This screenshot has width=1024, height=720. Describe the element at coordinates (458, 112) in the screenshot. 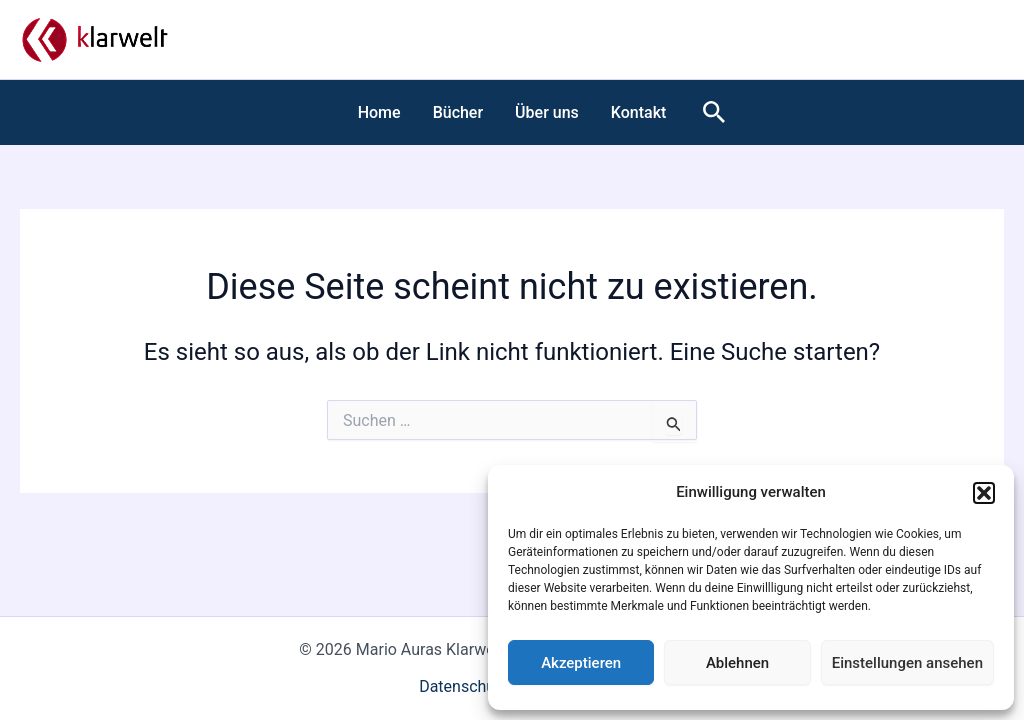

I see `Bücher` at that location.